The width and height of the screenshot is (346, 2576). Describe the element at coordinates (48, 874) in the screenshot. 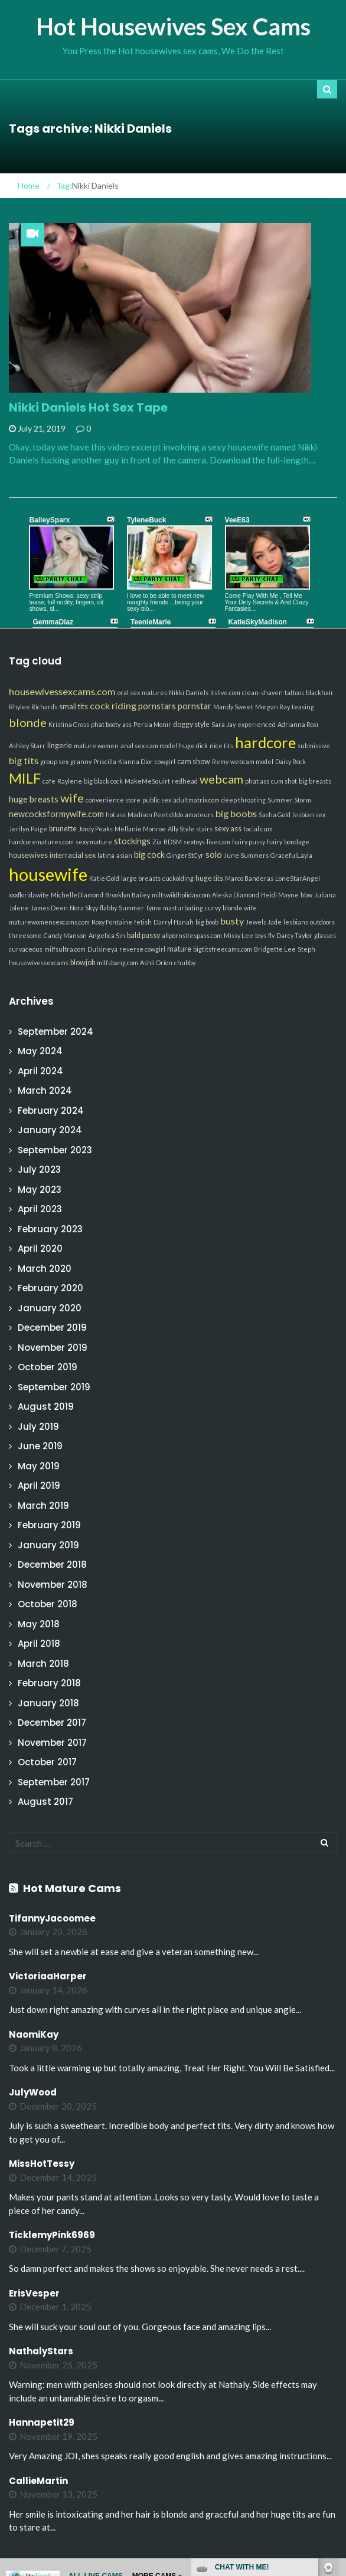

I see `housewife` at that location.